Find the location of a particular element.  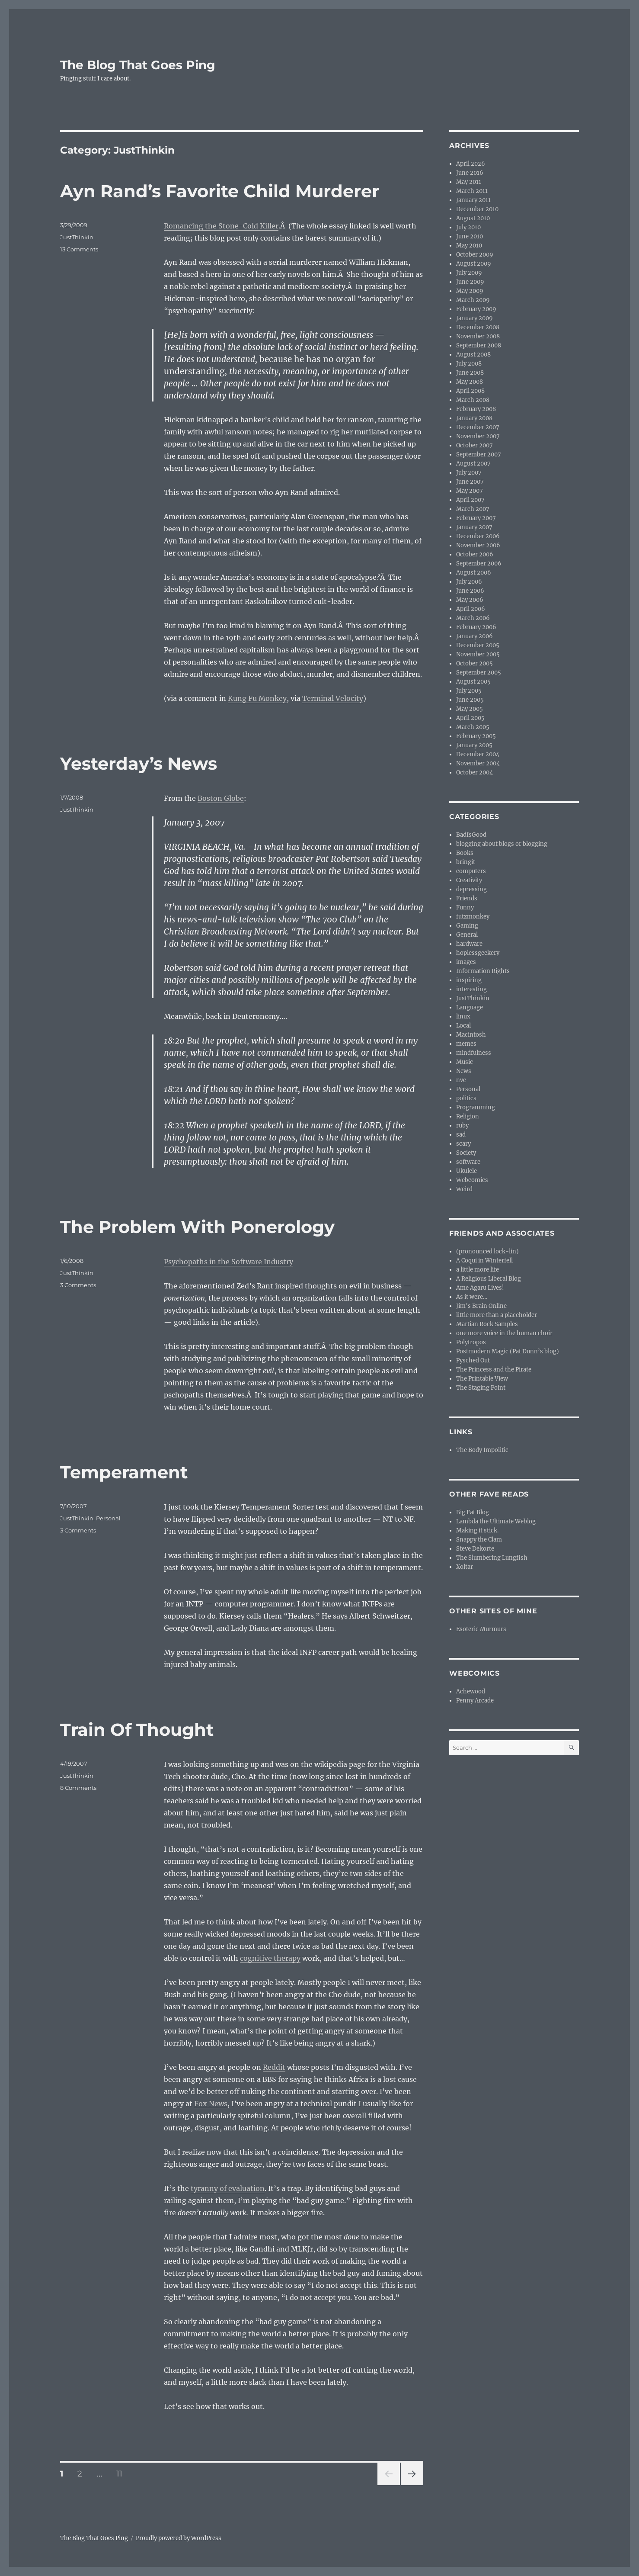

Weird is located at coordinates (464, 1189).